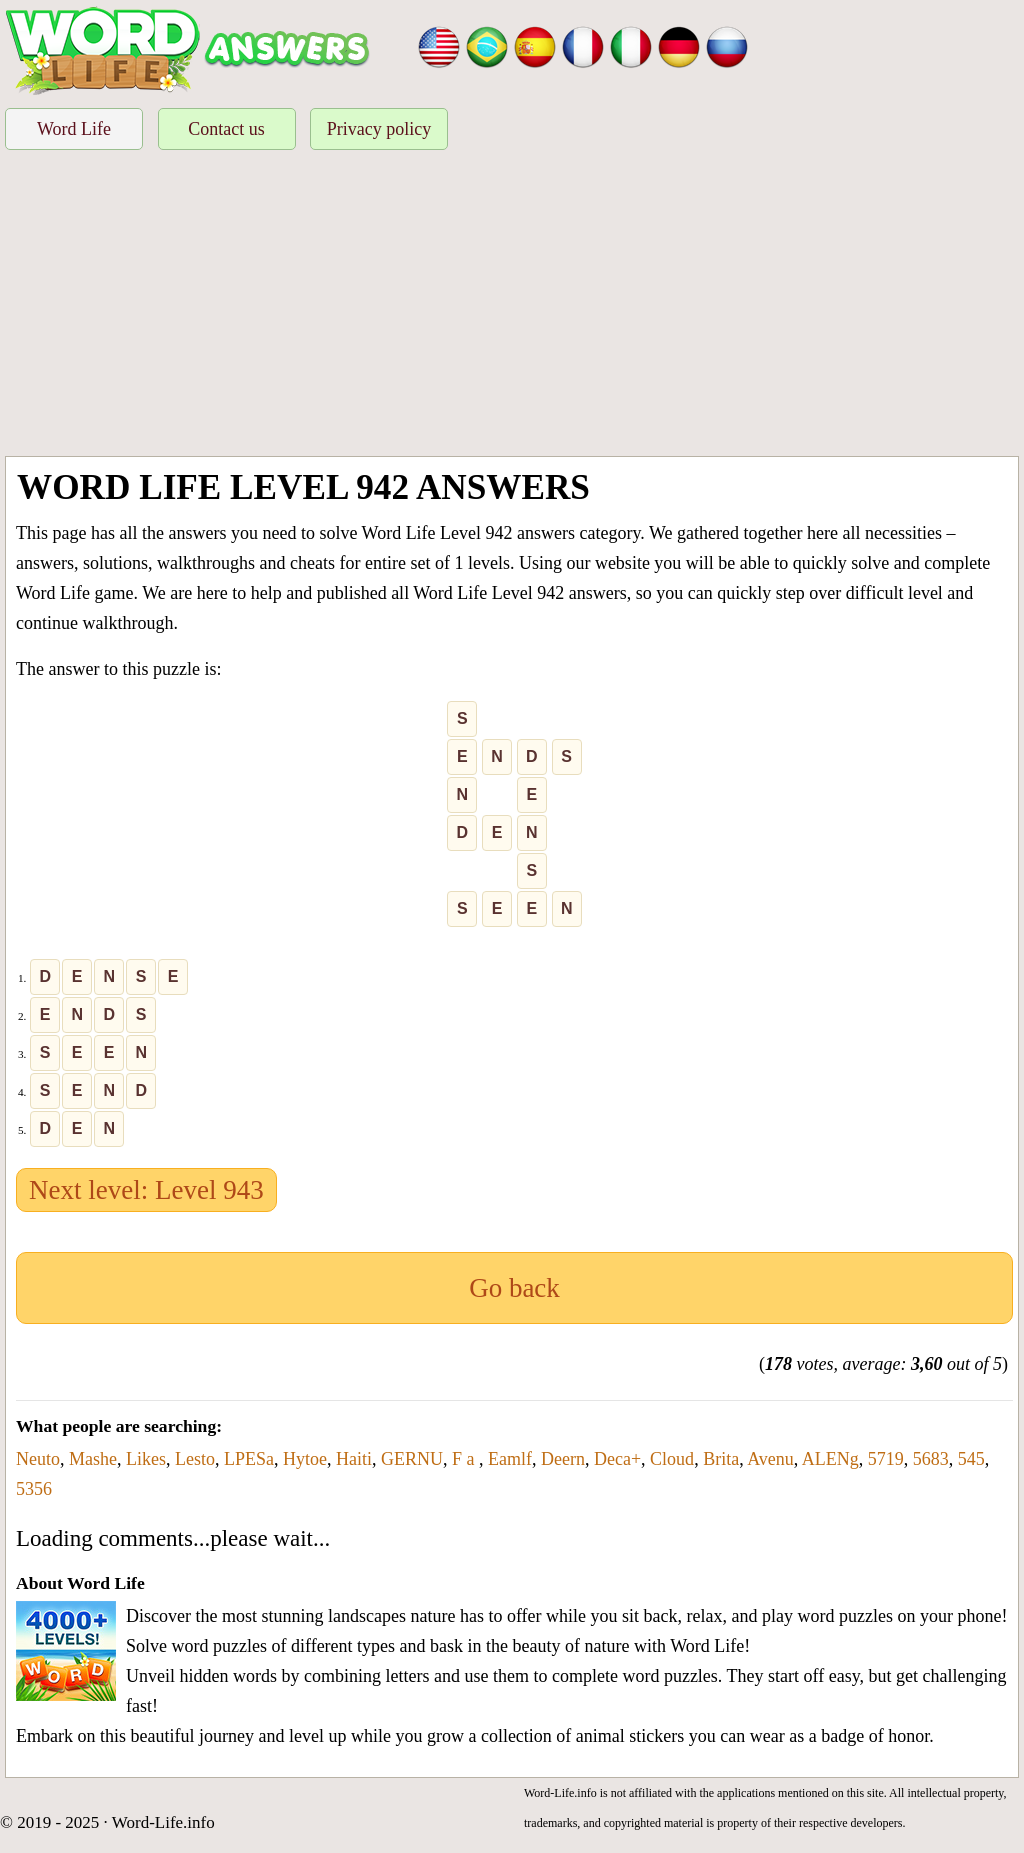 Image resolution: width=1024 pixels, height=1853 pixels. Describe the element at coordinates (721, 1459) in the screenshot. I see `Brita` at that location.